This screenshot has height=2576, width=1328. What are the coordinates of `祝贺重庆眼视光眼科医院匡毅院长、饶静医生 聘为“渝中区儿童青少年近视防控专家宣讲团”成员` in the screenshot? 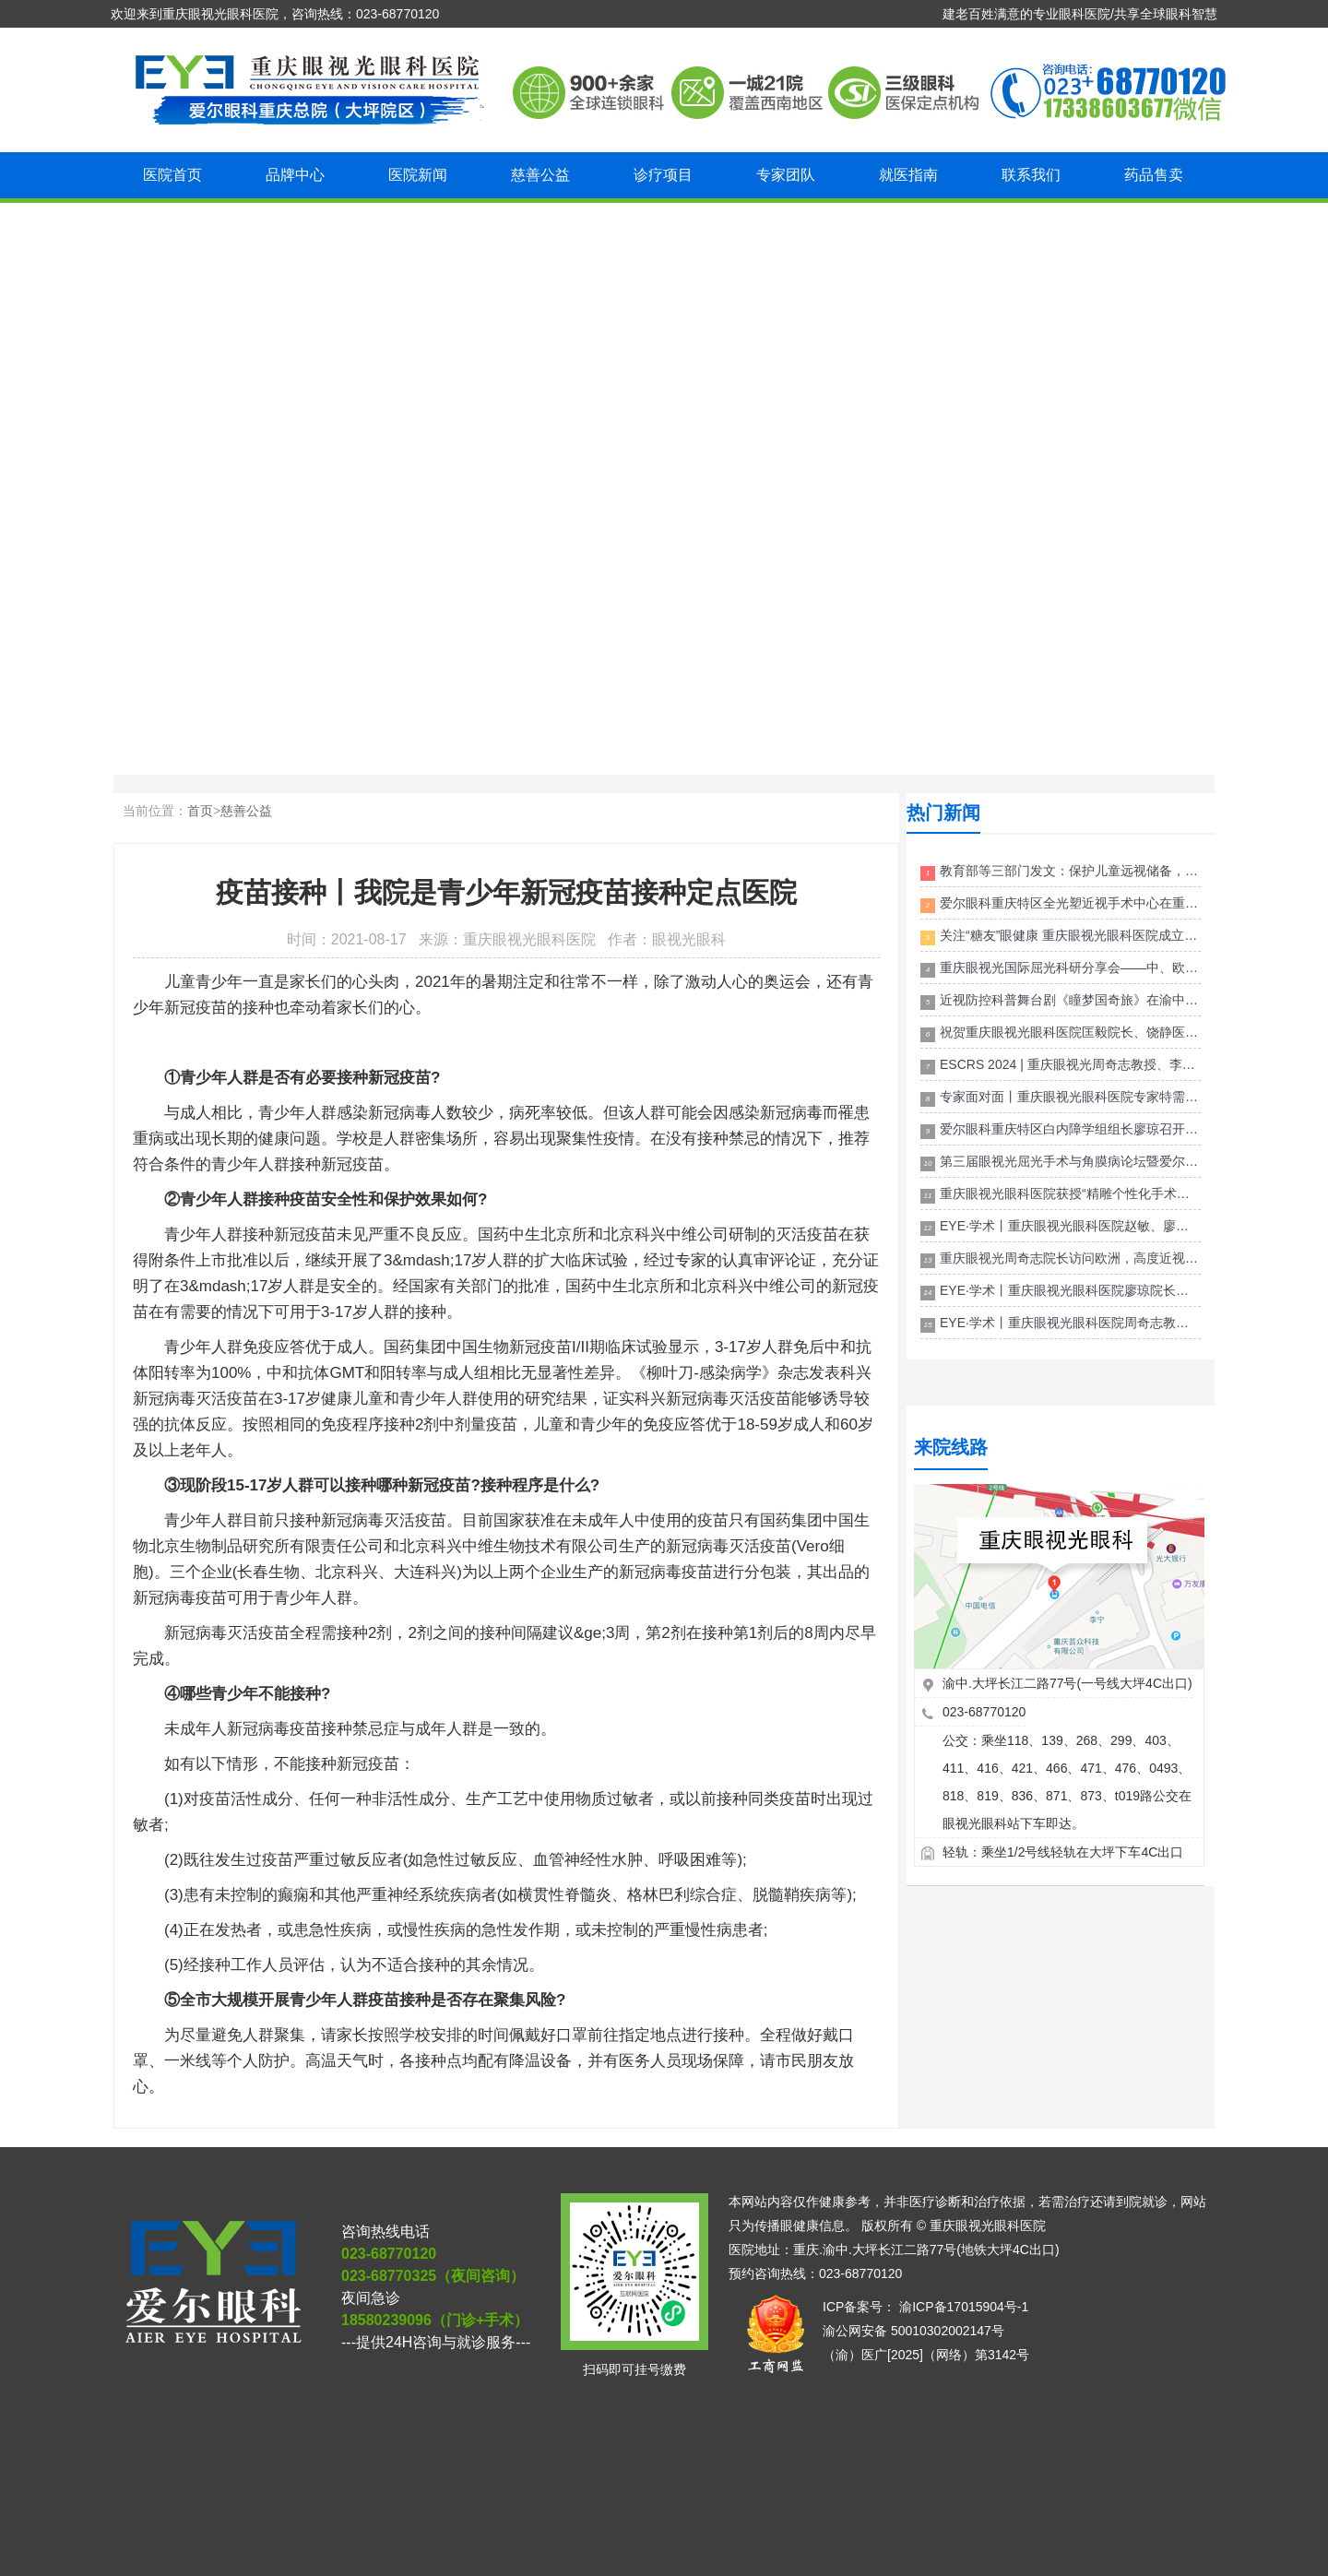 It's located at (1060, 1033).